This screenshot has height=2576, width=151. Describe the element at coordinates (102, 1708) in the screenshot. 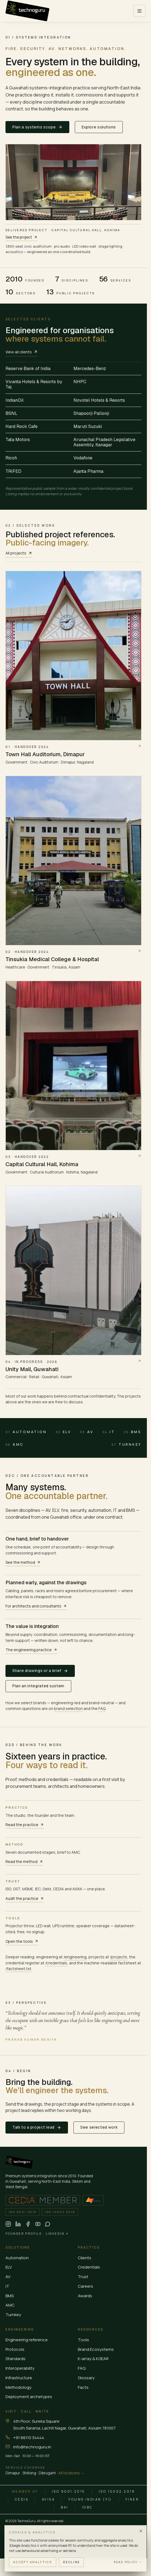

I see `FAQ` at that location.